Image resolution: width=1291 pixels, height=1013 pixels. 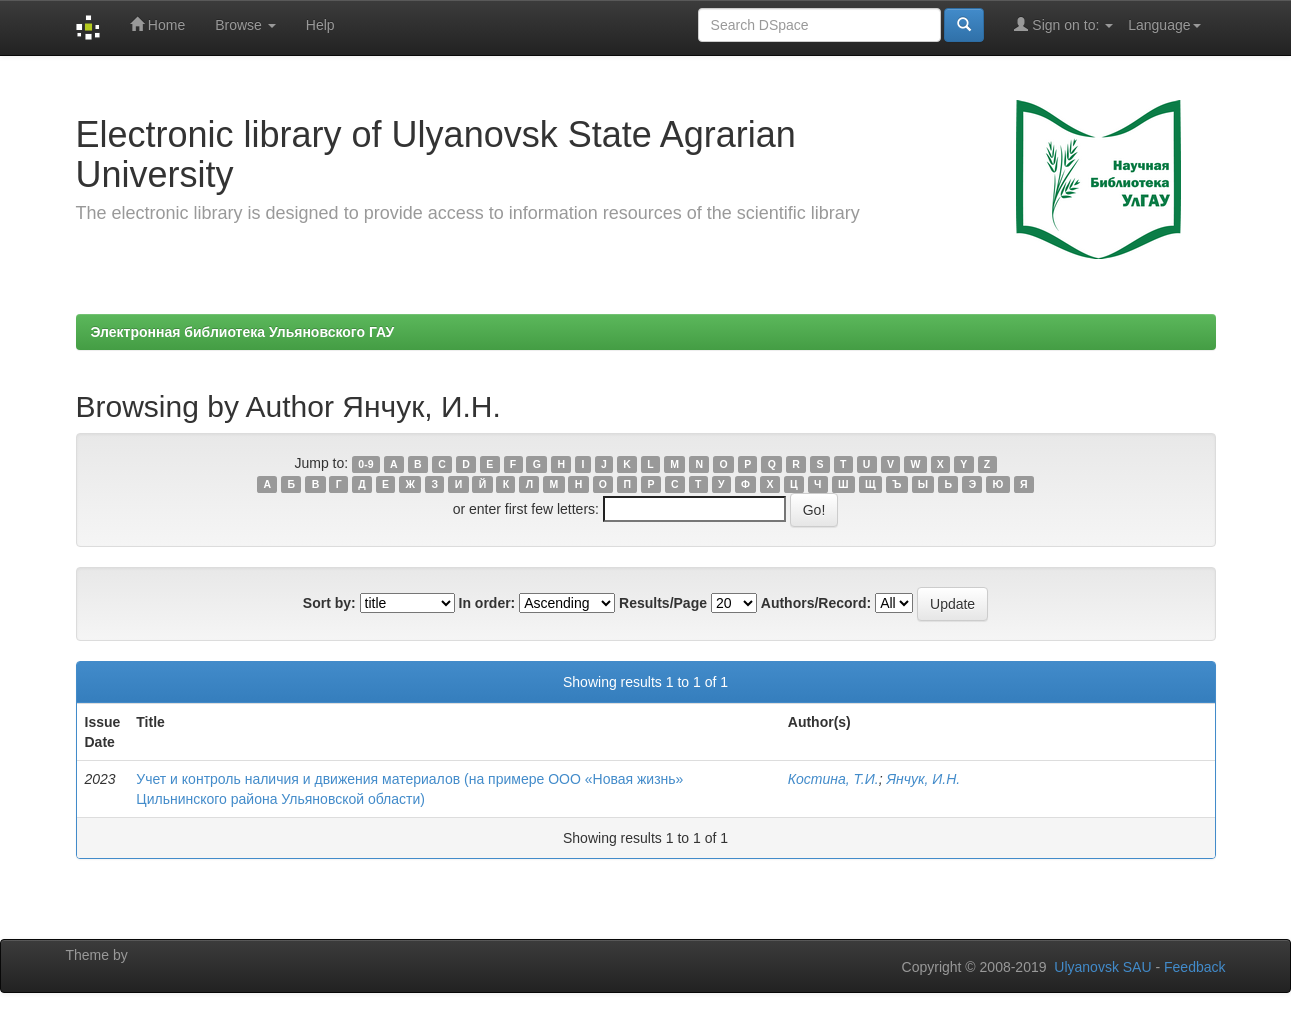 I want to click on Help, so click(x=320, y=25).